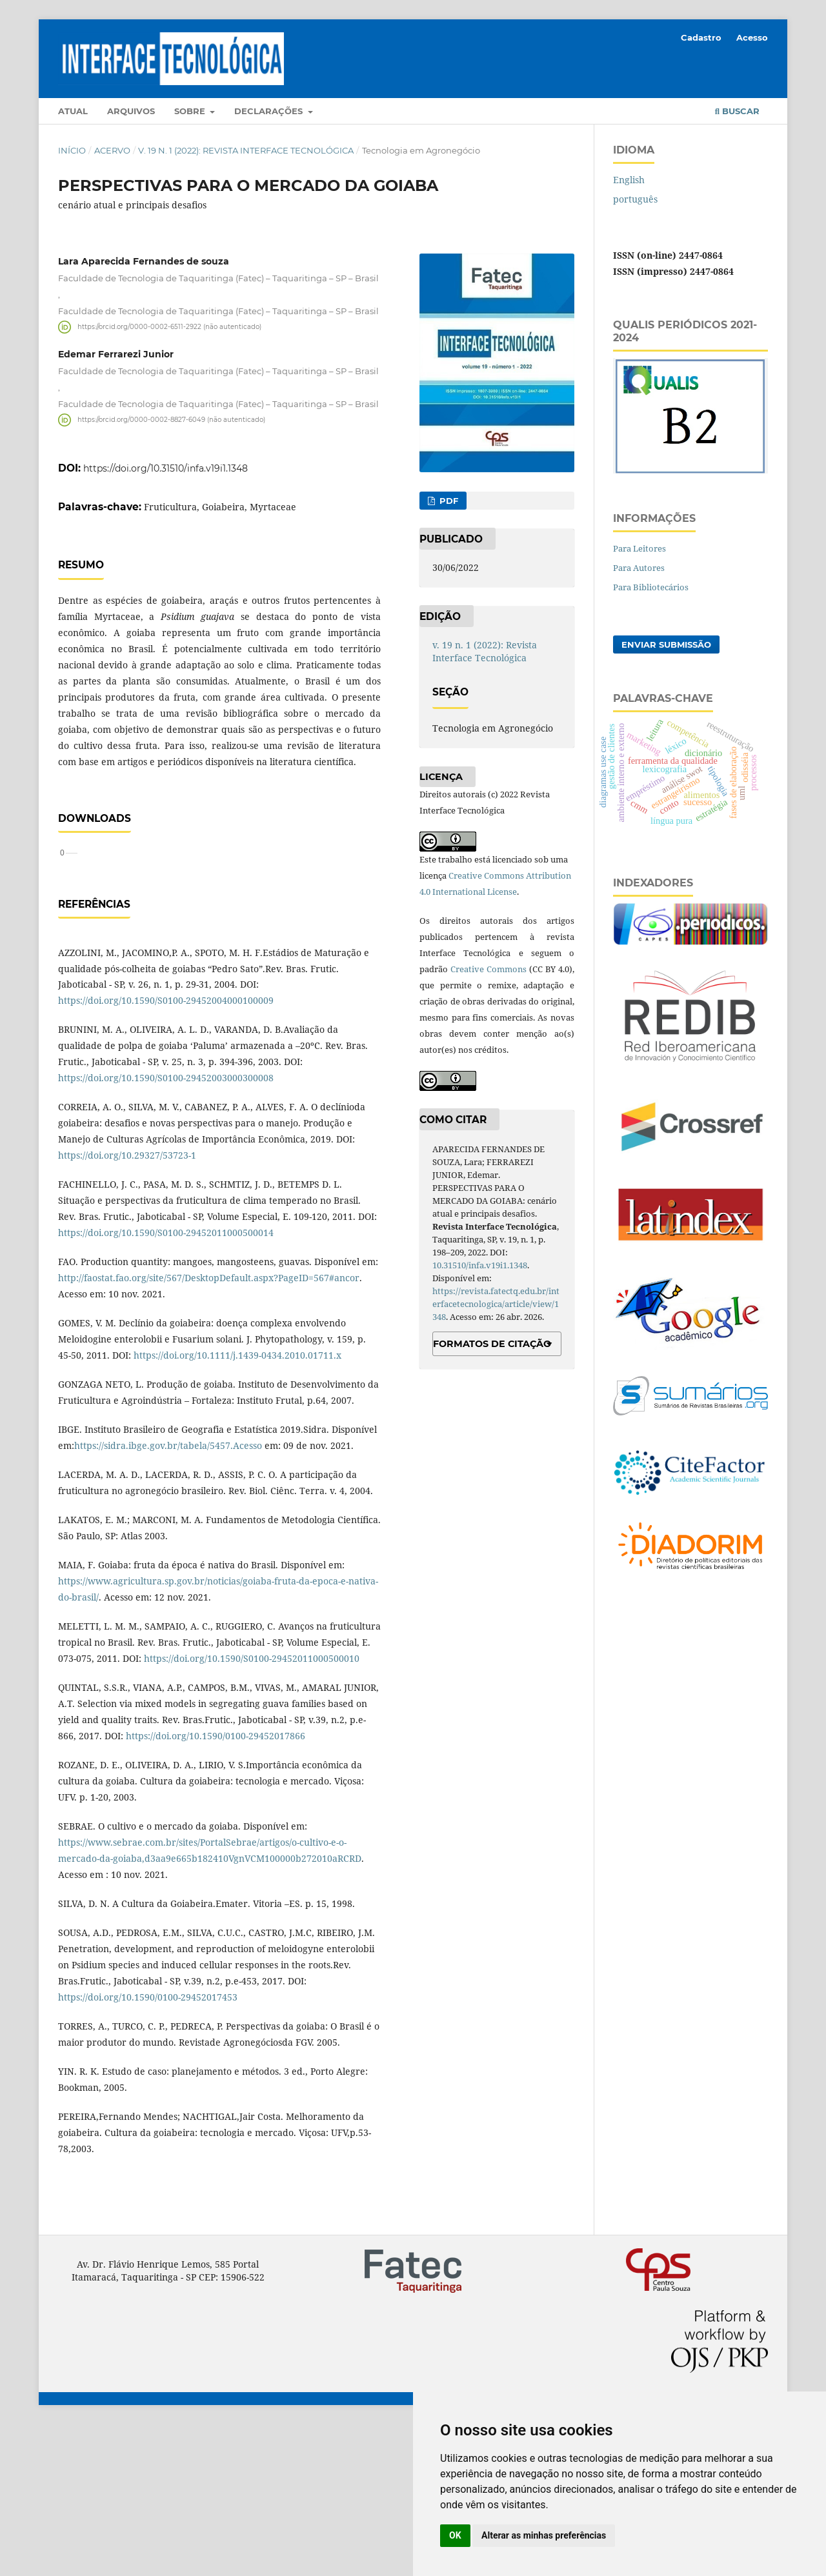 The image size is (826, 2576). I want to click on Creative Commons, so click(488, 969).